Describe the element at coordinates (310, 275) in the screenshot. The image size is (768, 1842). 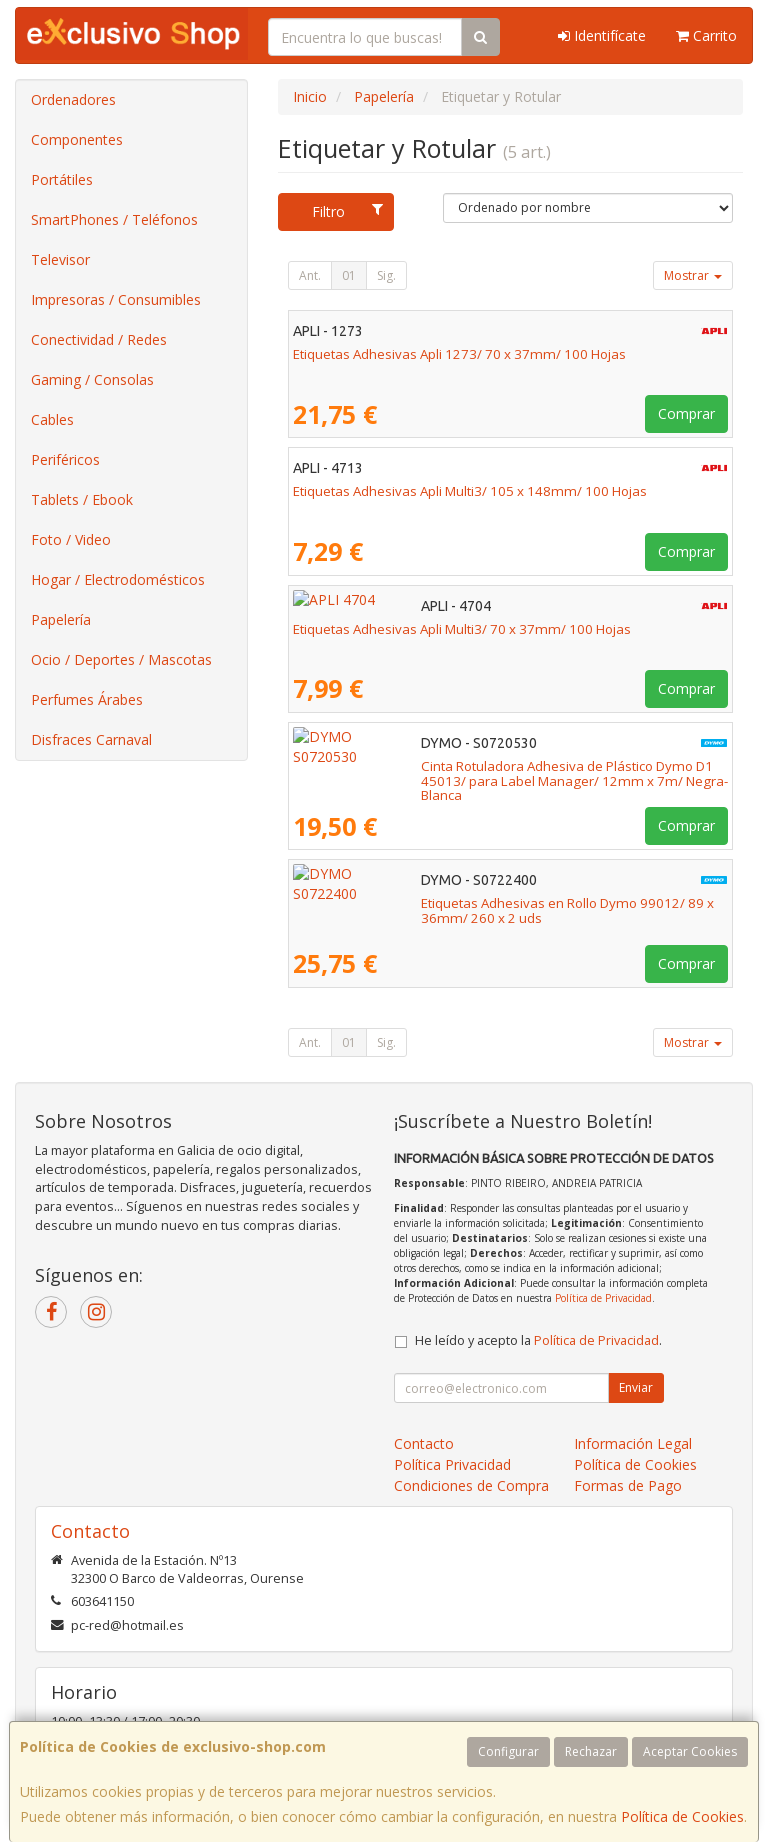
I see `Ant.` at that location.